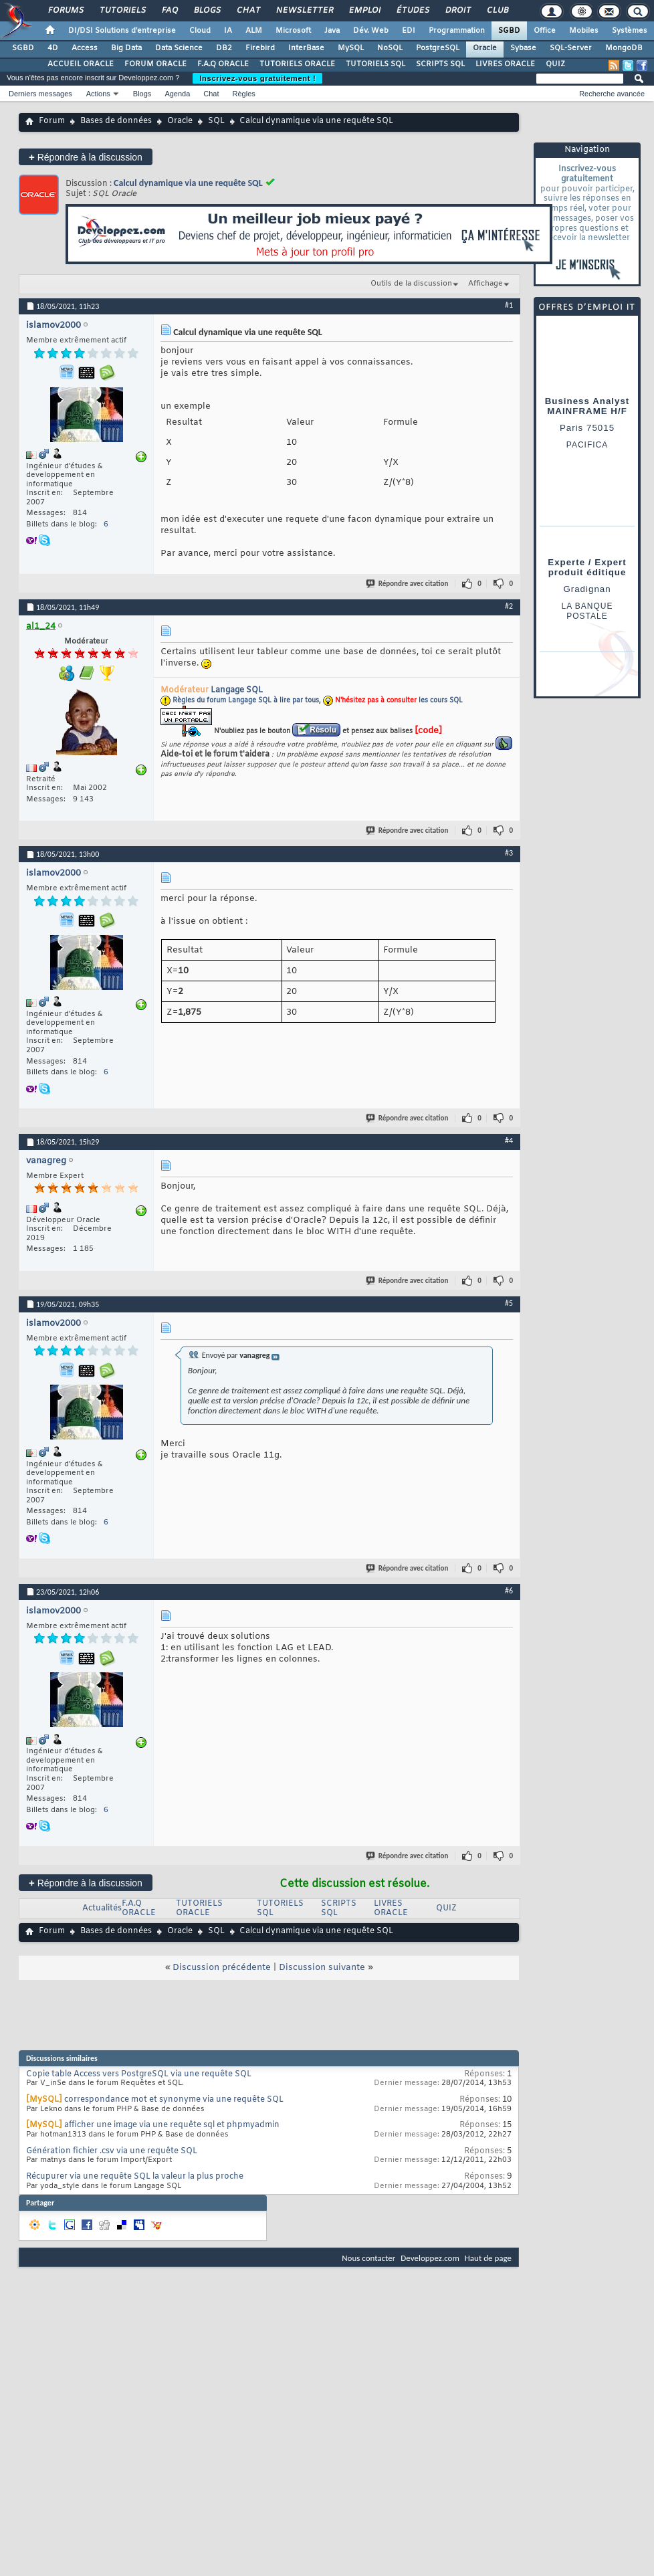 The width and height of the screenshot is (654, 2576). What do you see at coordinates (509, 30) in the screenshot?
I see `SGBD` at bounding box center [509, 30].